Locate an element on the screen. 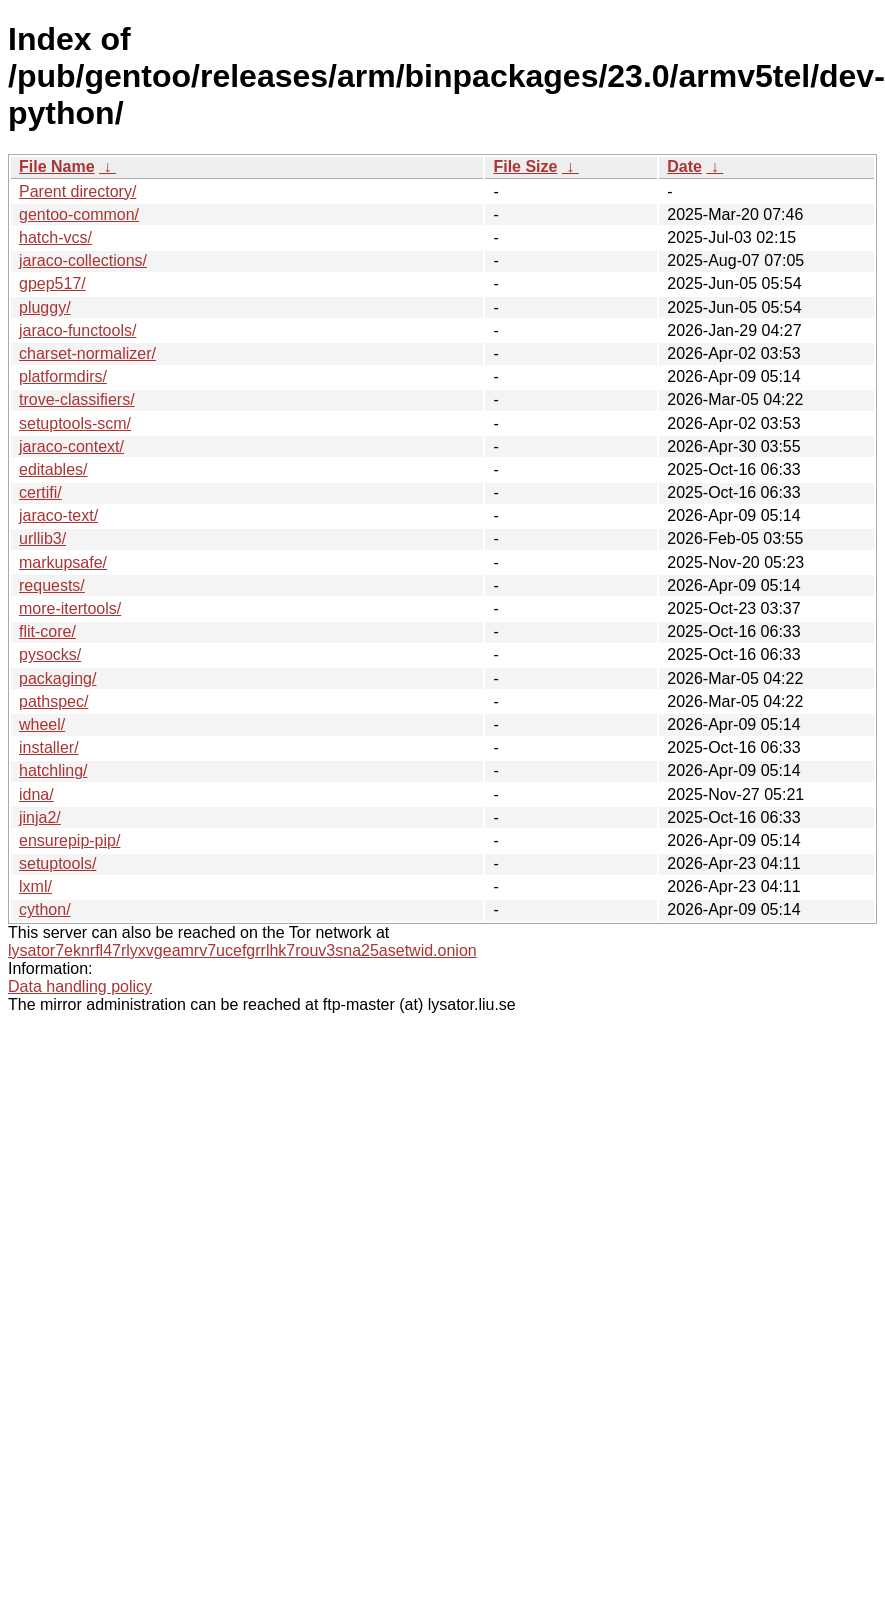 The height and width of the screenshot is (1616, 885). File Size is located at coordinates (525, 166).